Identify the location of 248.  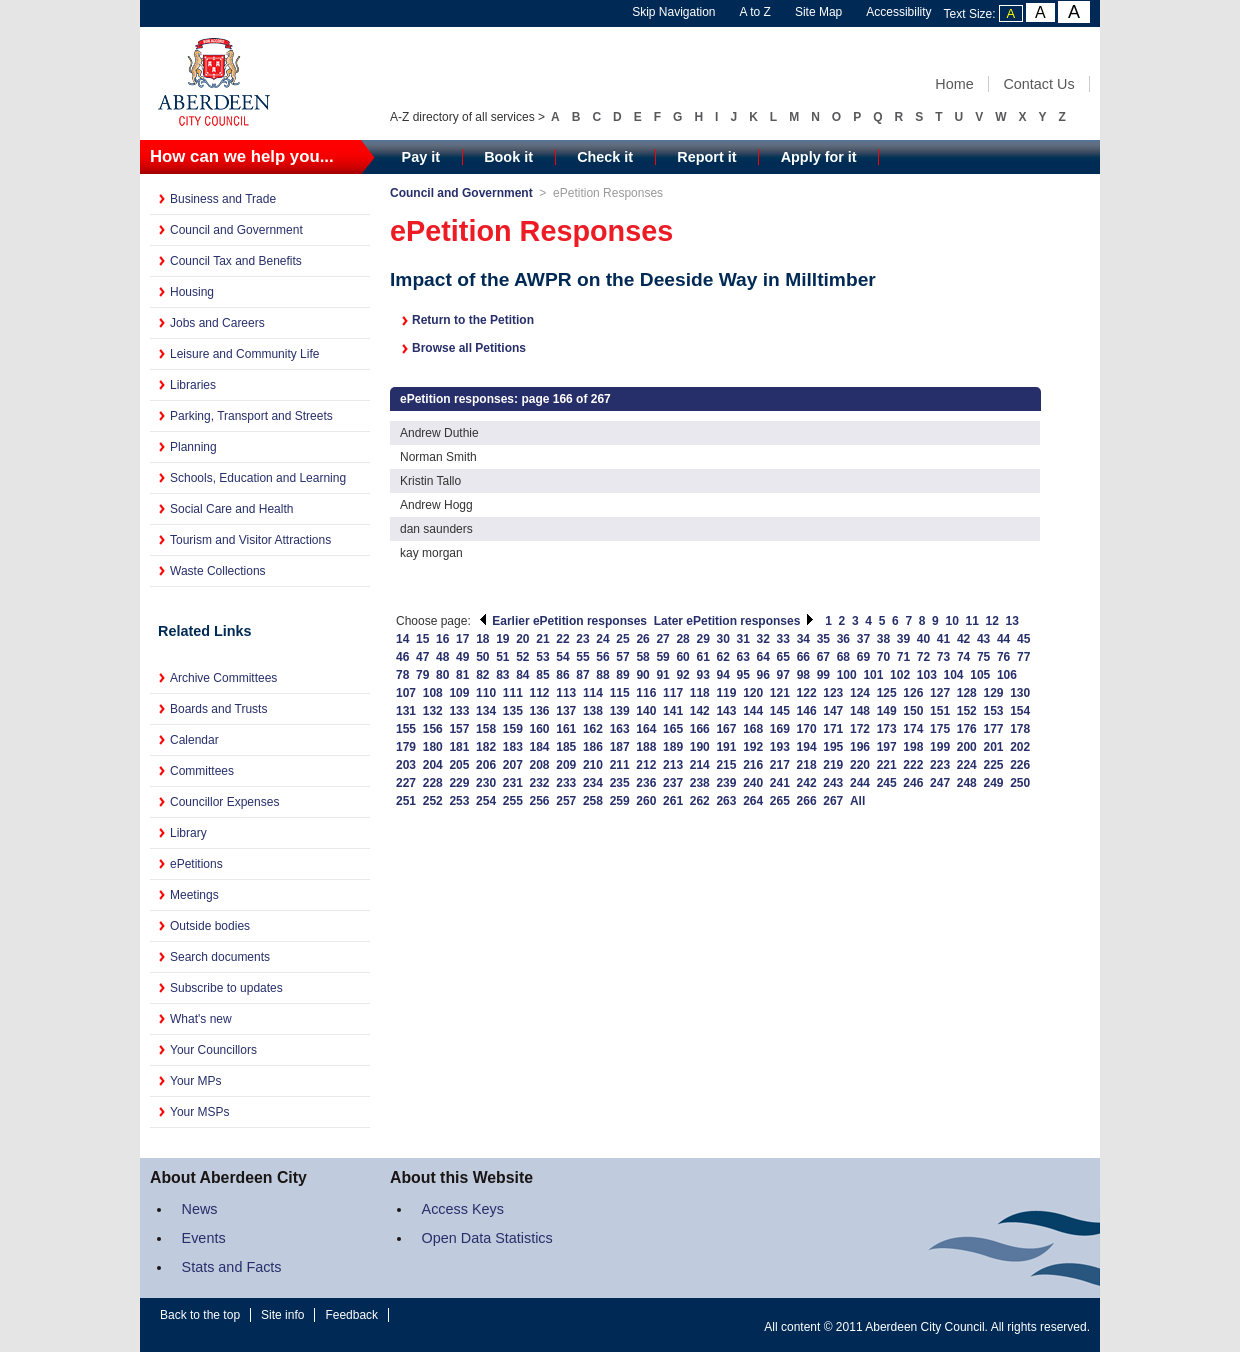
(967, 783).